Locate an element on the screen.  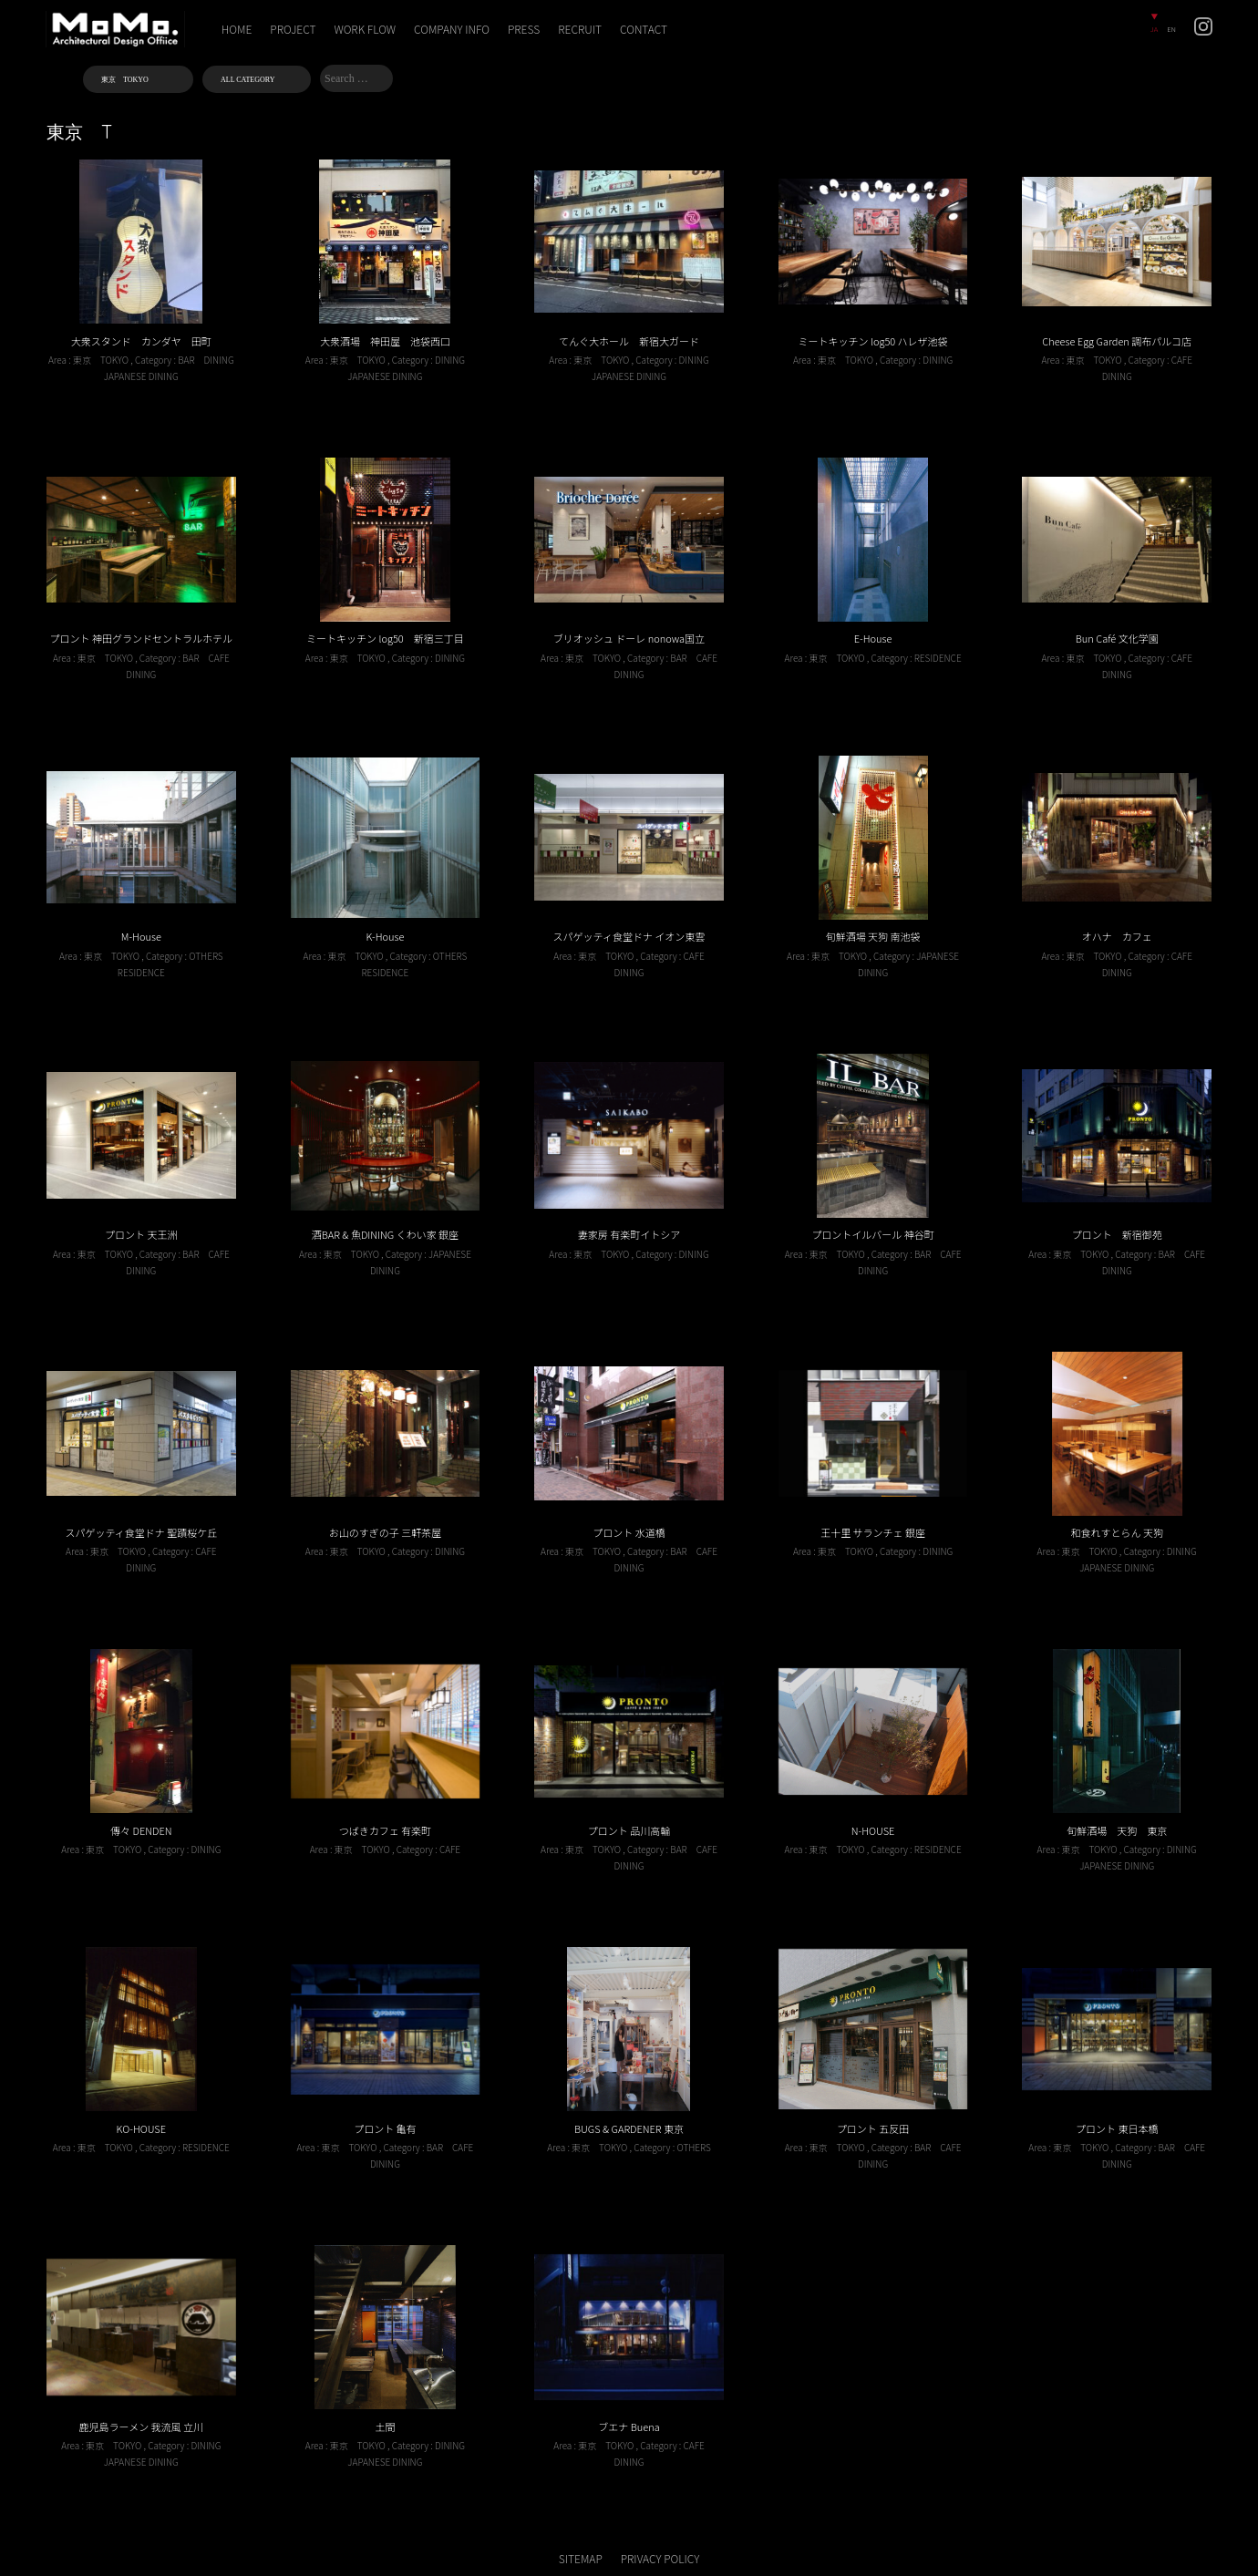
PROJECT is located at coordinates (292, 28).